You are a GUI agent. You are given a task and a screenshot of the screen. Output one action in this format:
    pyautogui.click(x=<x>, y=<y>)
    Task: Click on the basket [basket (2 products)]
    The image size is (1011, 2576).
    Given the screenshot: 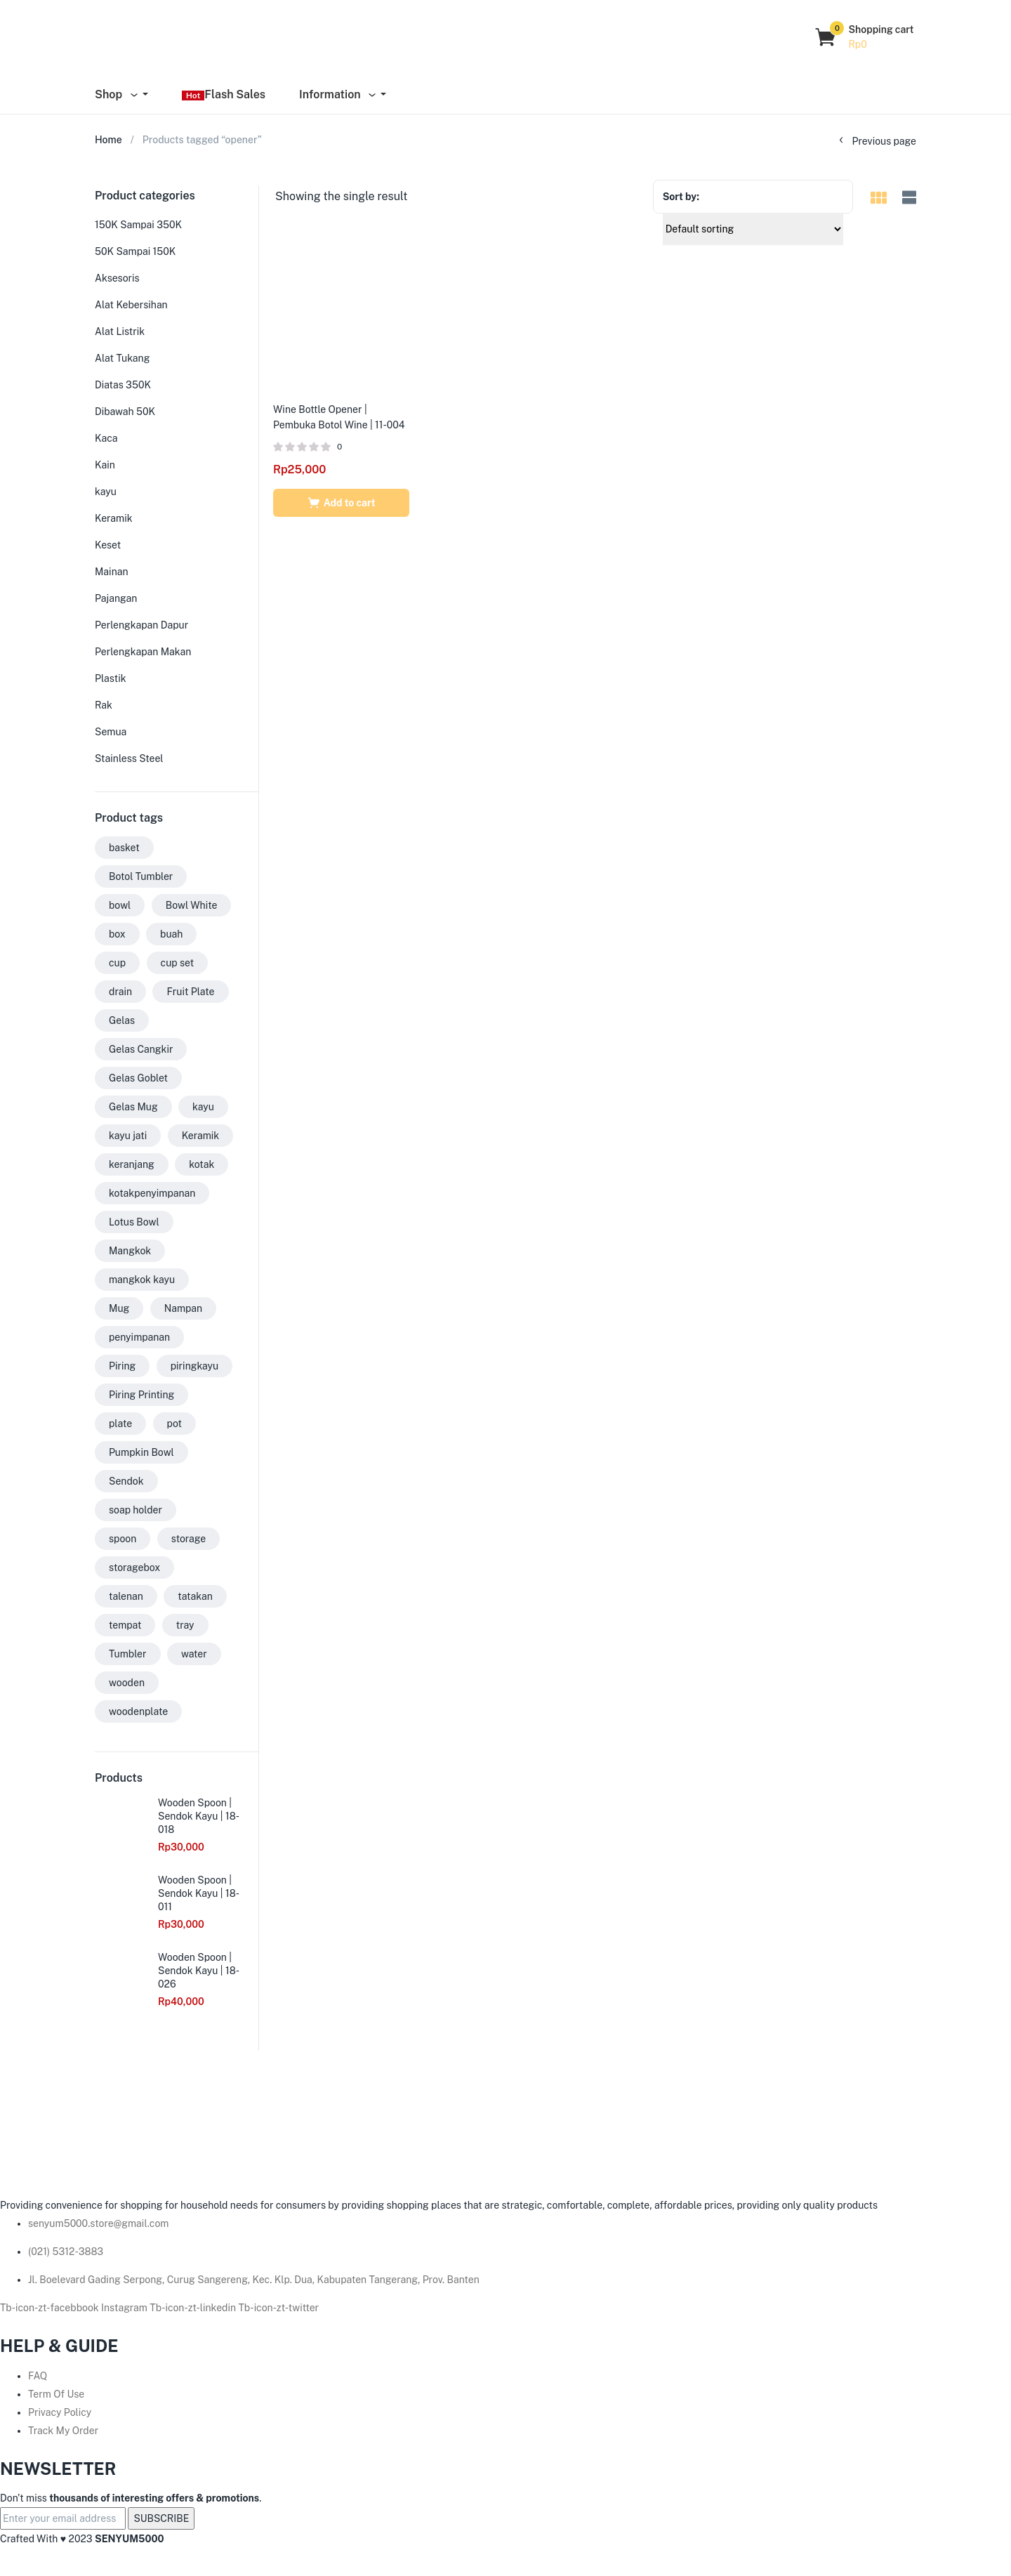 What is the action you would take?
    pyautogui.click(x=124, y=847)
    